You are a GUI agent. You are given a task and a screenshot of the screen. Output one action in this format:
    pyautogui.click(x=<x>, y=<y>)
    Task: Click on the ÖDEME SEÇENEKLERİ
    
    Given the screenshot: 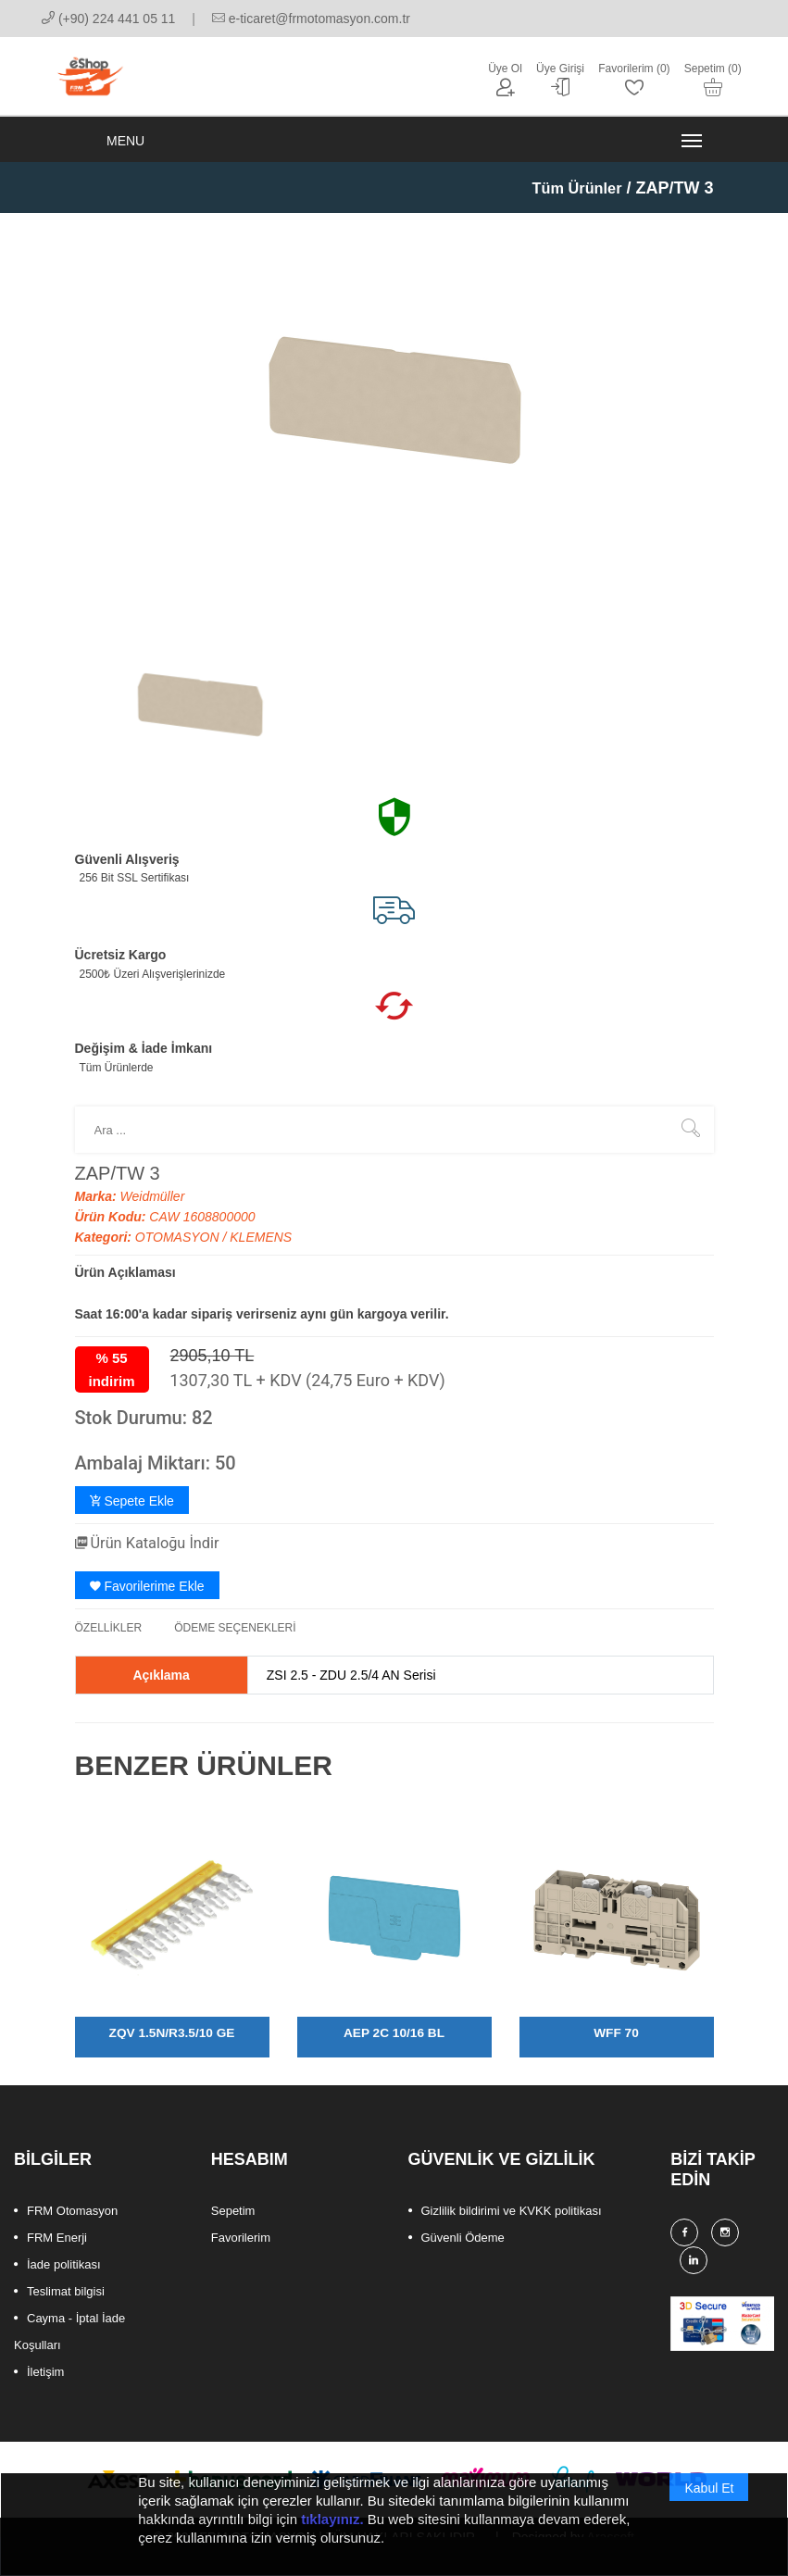 What is the action you would take?
    pyautogui.click(x=234, y=1641)
    